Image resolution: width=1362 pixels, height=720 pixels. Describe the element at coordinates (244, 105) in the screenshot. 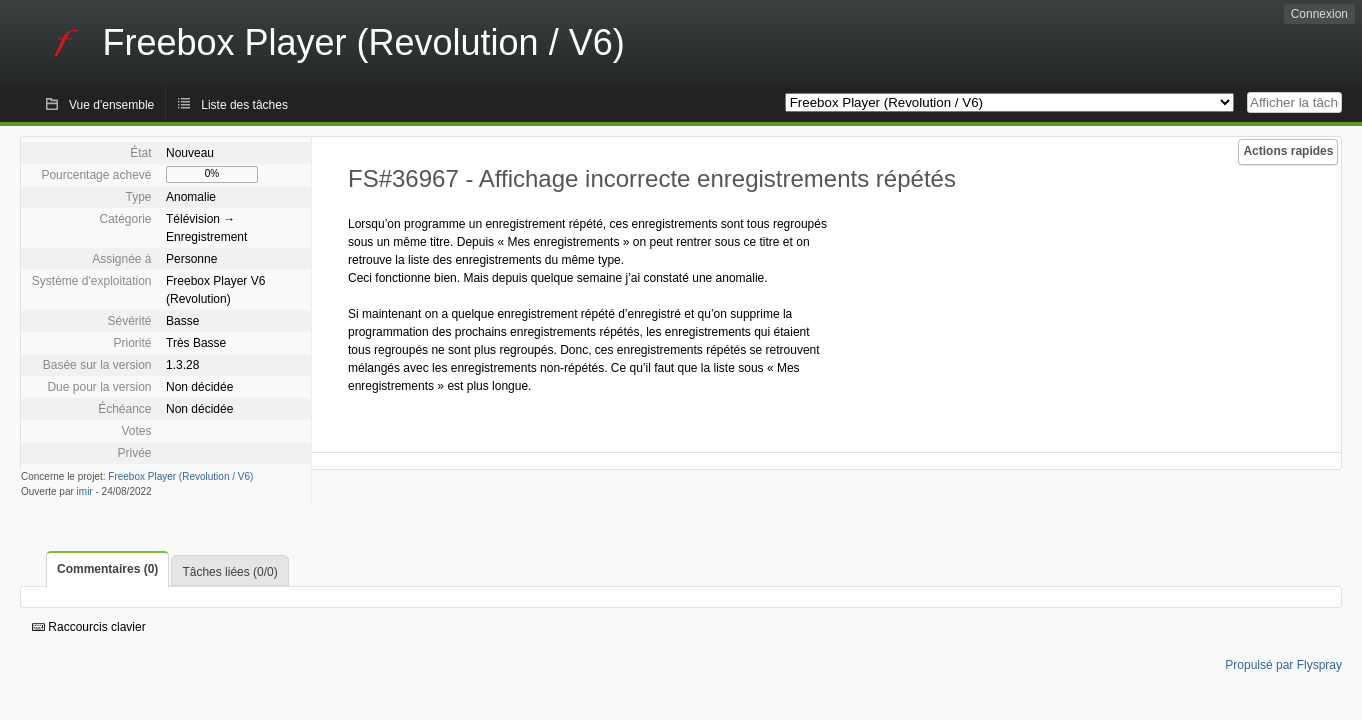

I see `Liste des tâches` at that location.